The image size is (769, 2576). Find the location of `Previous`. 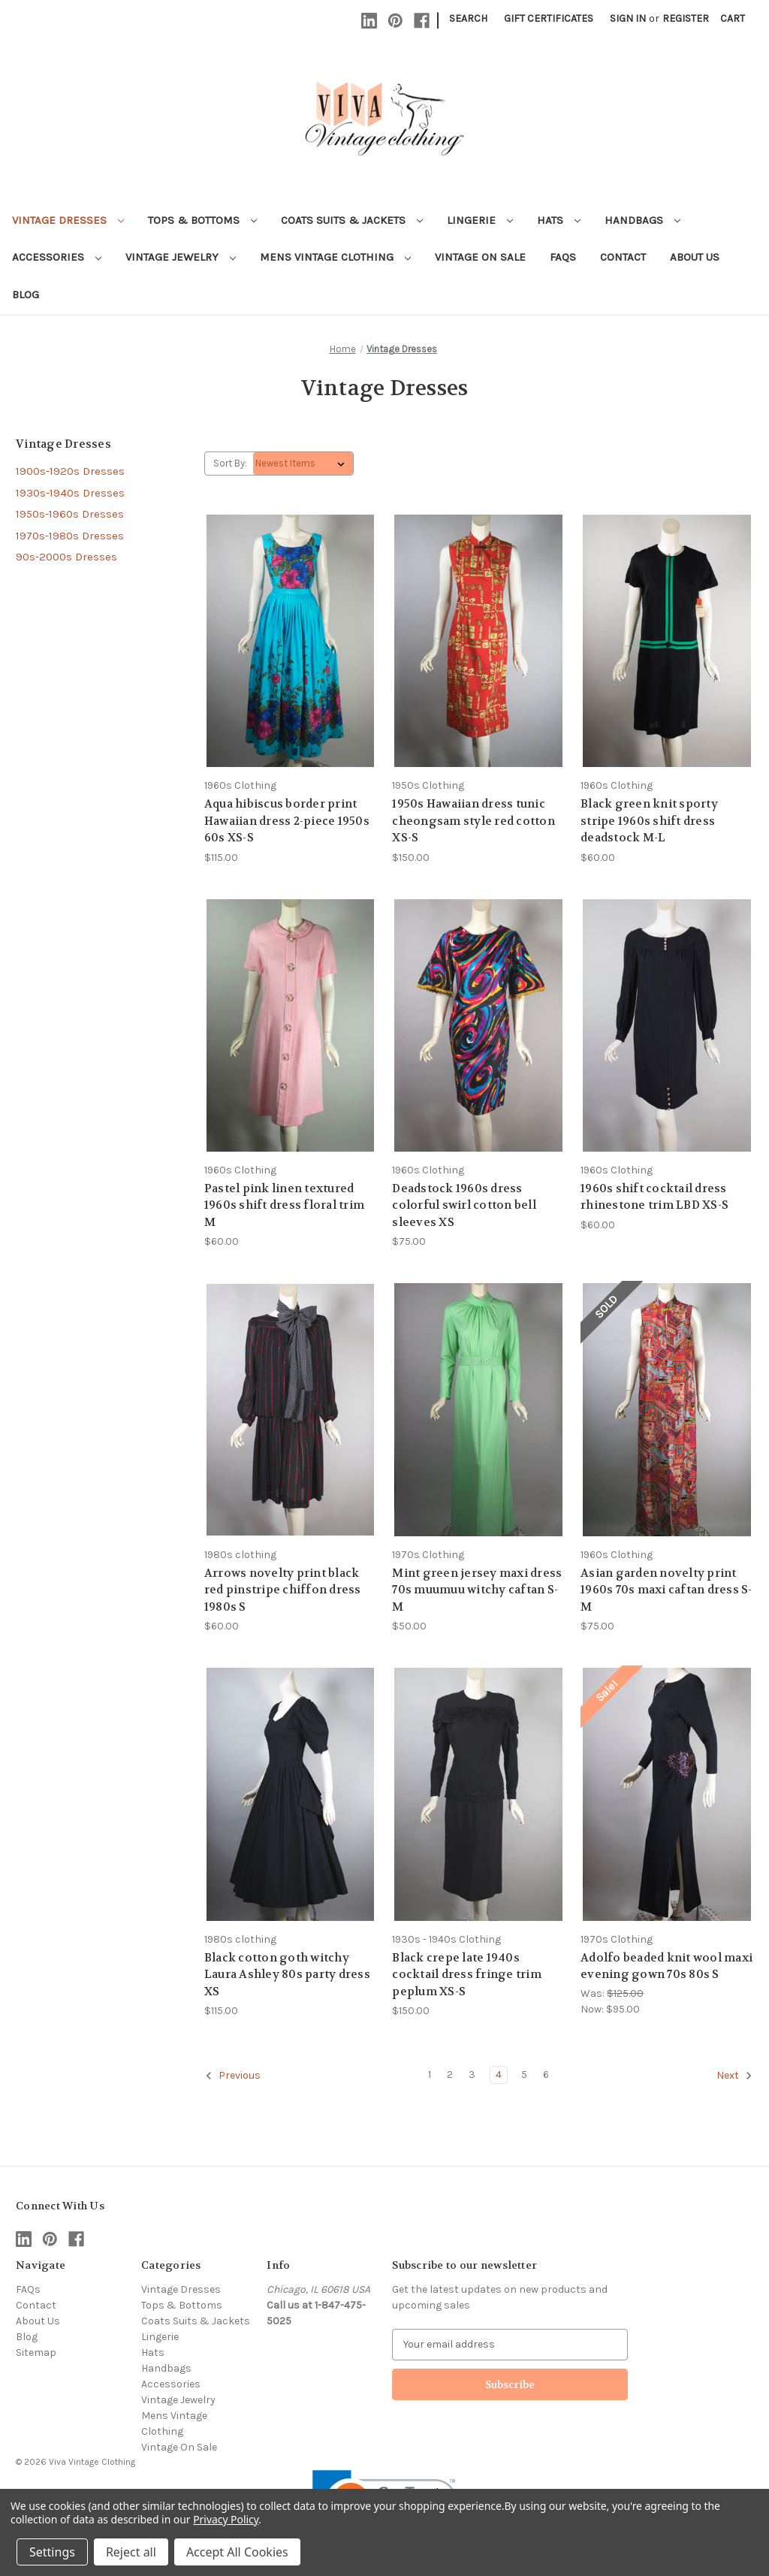

Previous is located at coordinates (233, 2075).